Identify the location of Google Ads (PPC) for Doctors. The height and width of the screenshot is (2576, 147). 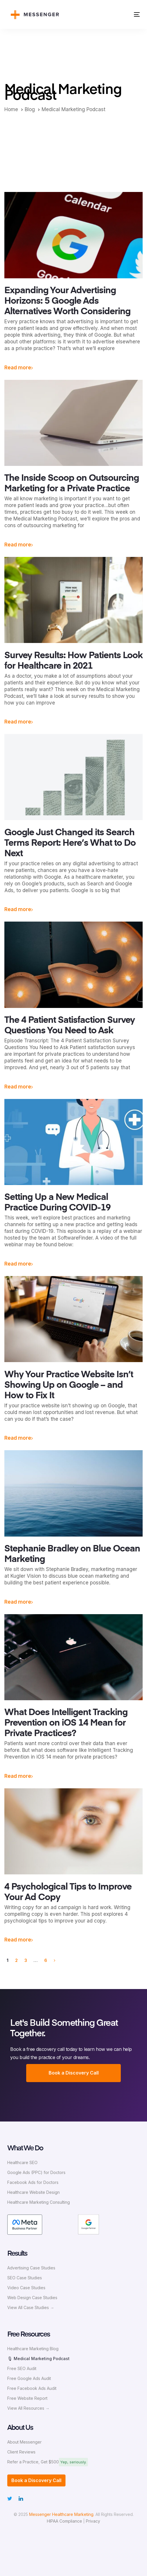
(36, 2172).